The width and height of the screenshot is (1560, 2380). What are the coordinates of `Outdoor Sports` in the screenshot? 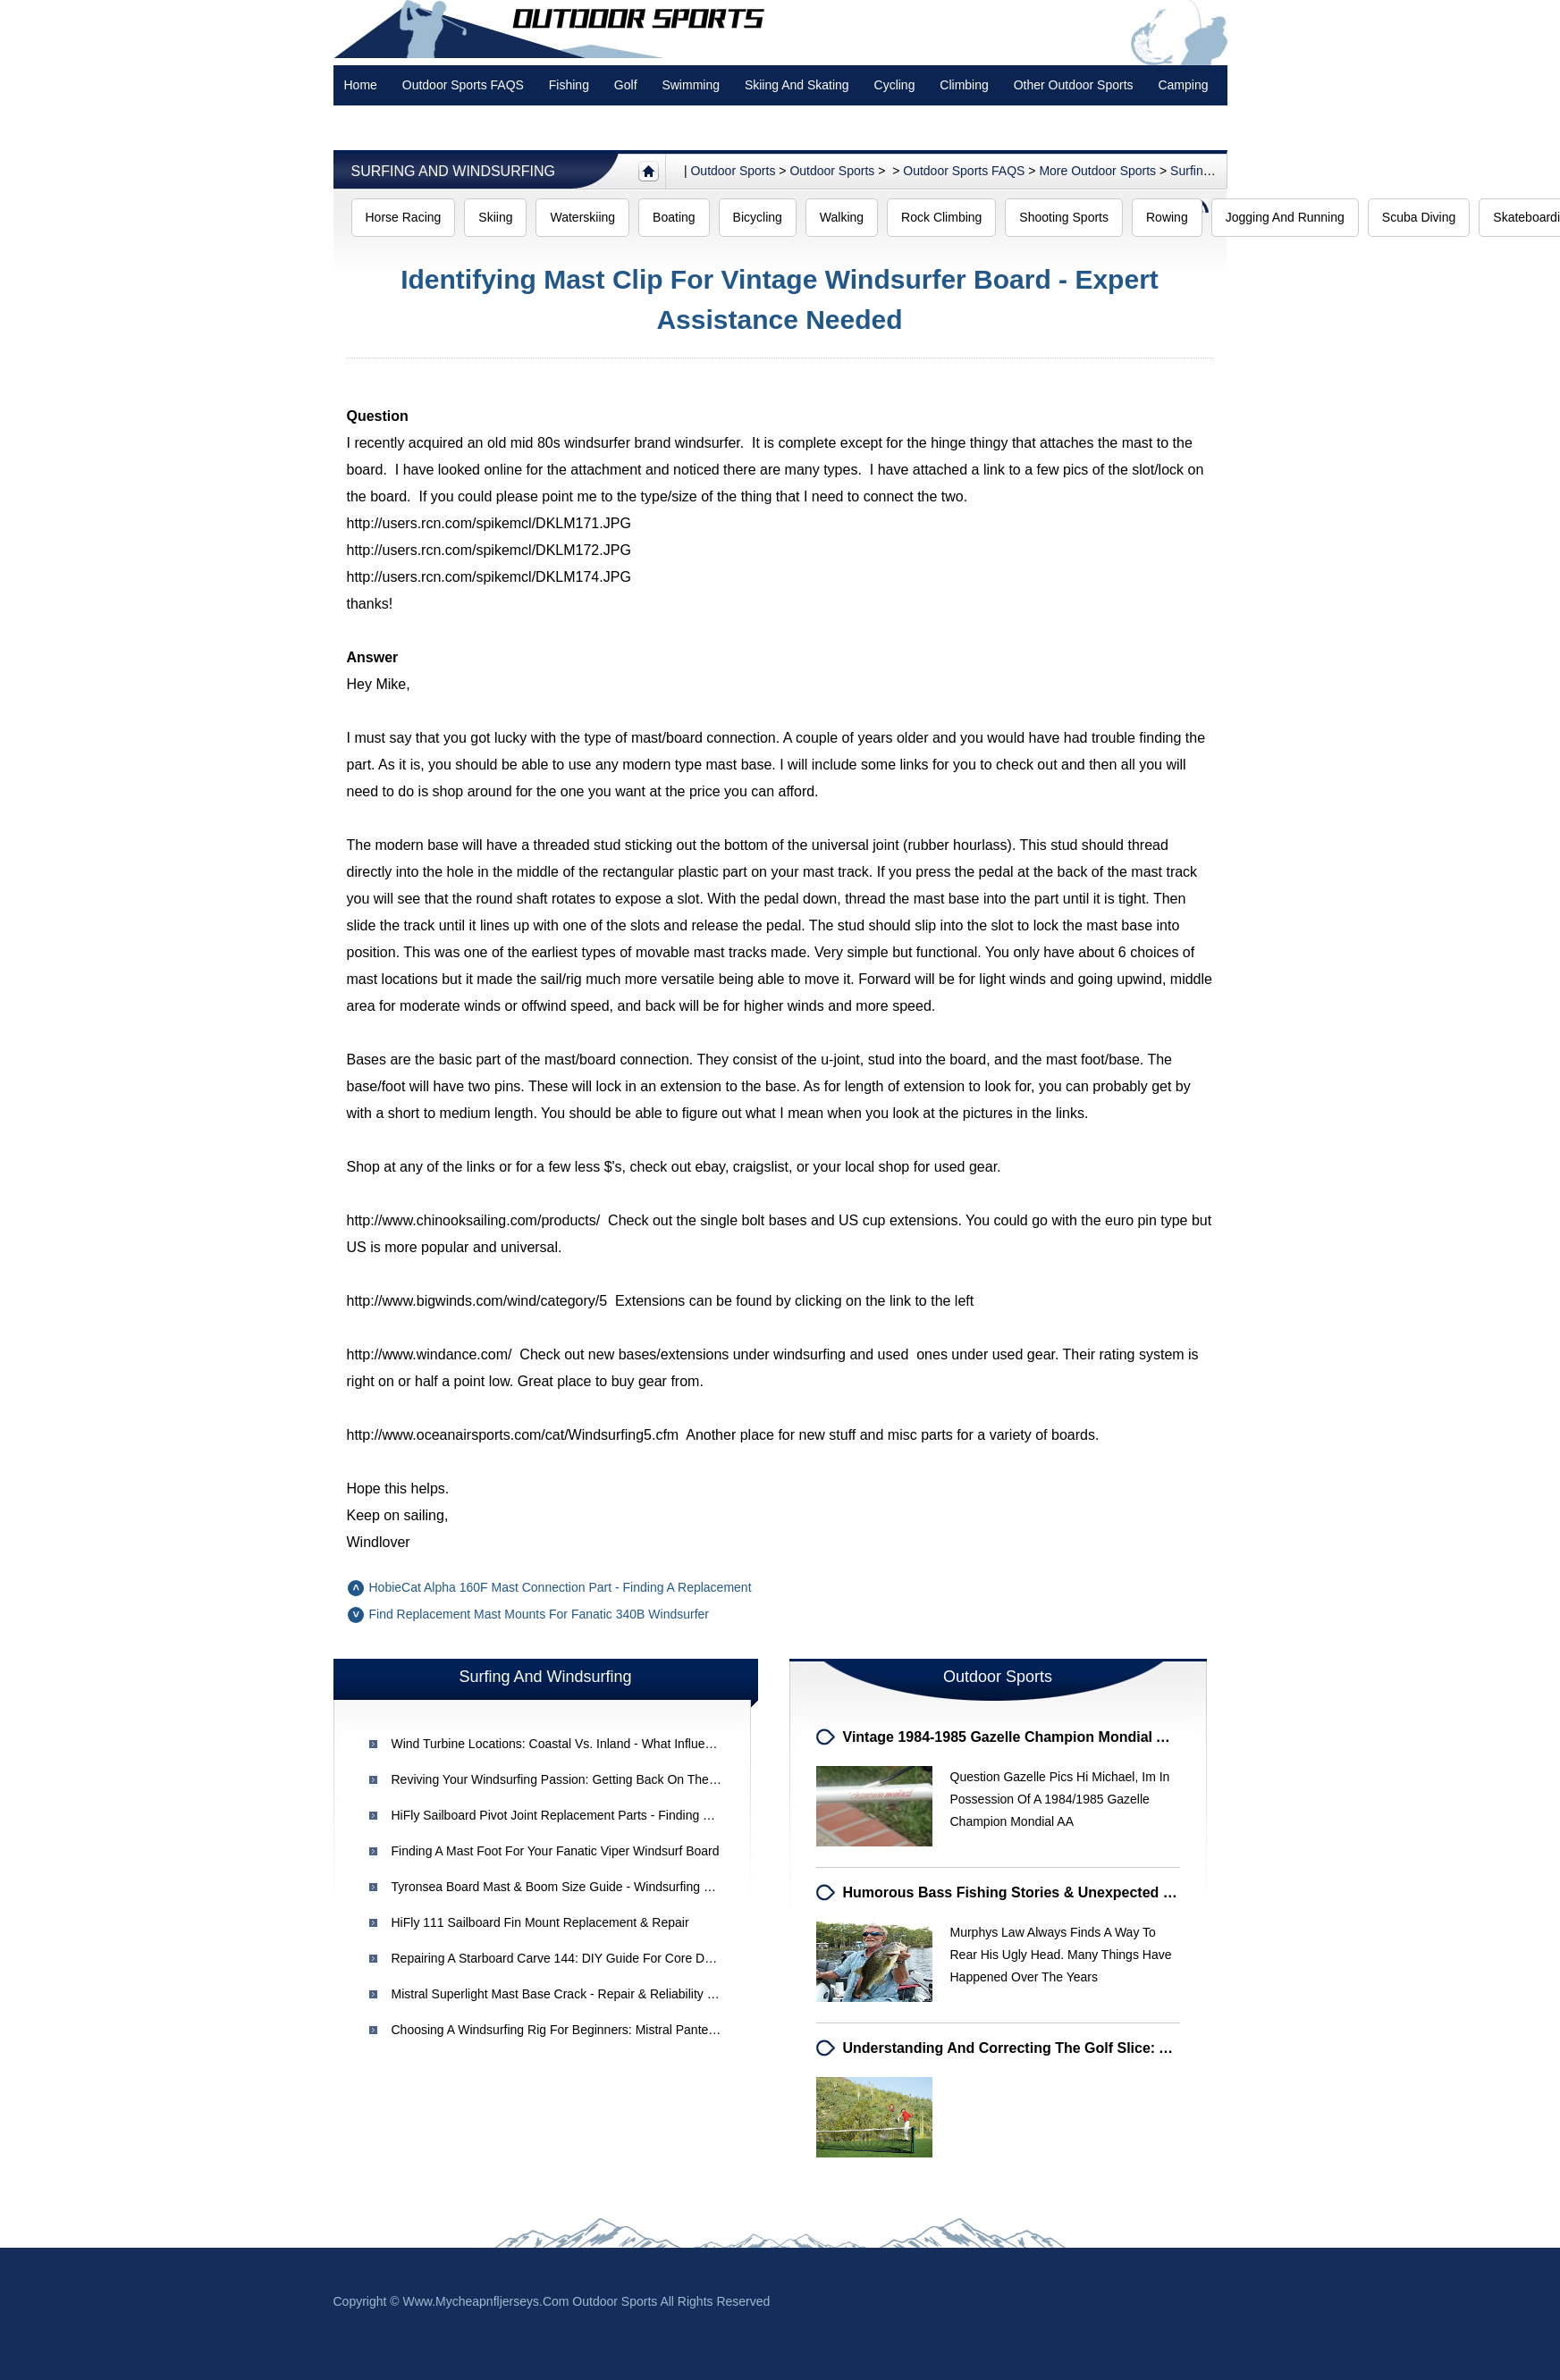 It's located at (831, 171).